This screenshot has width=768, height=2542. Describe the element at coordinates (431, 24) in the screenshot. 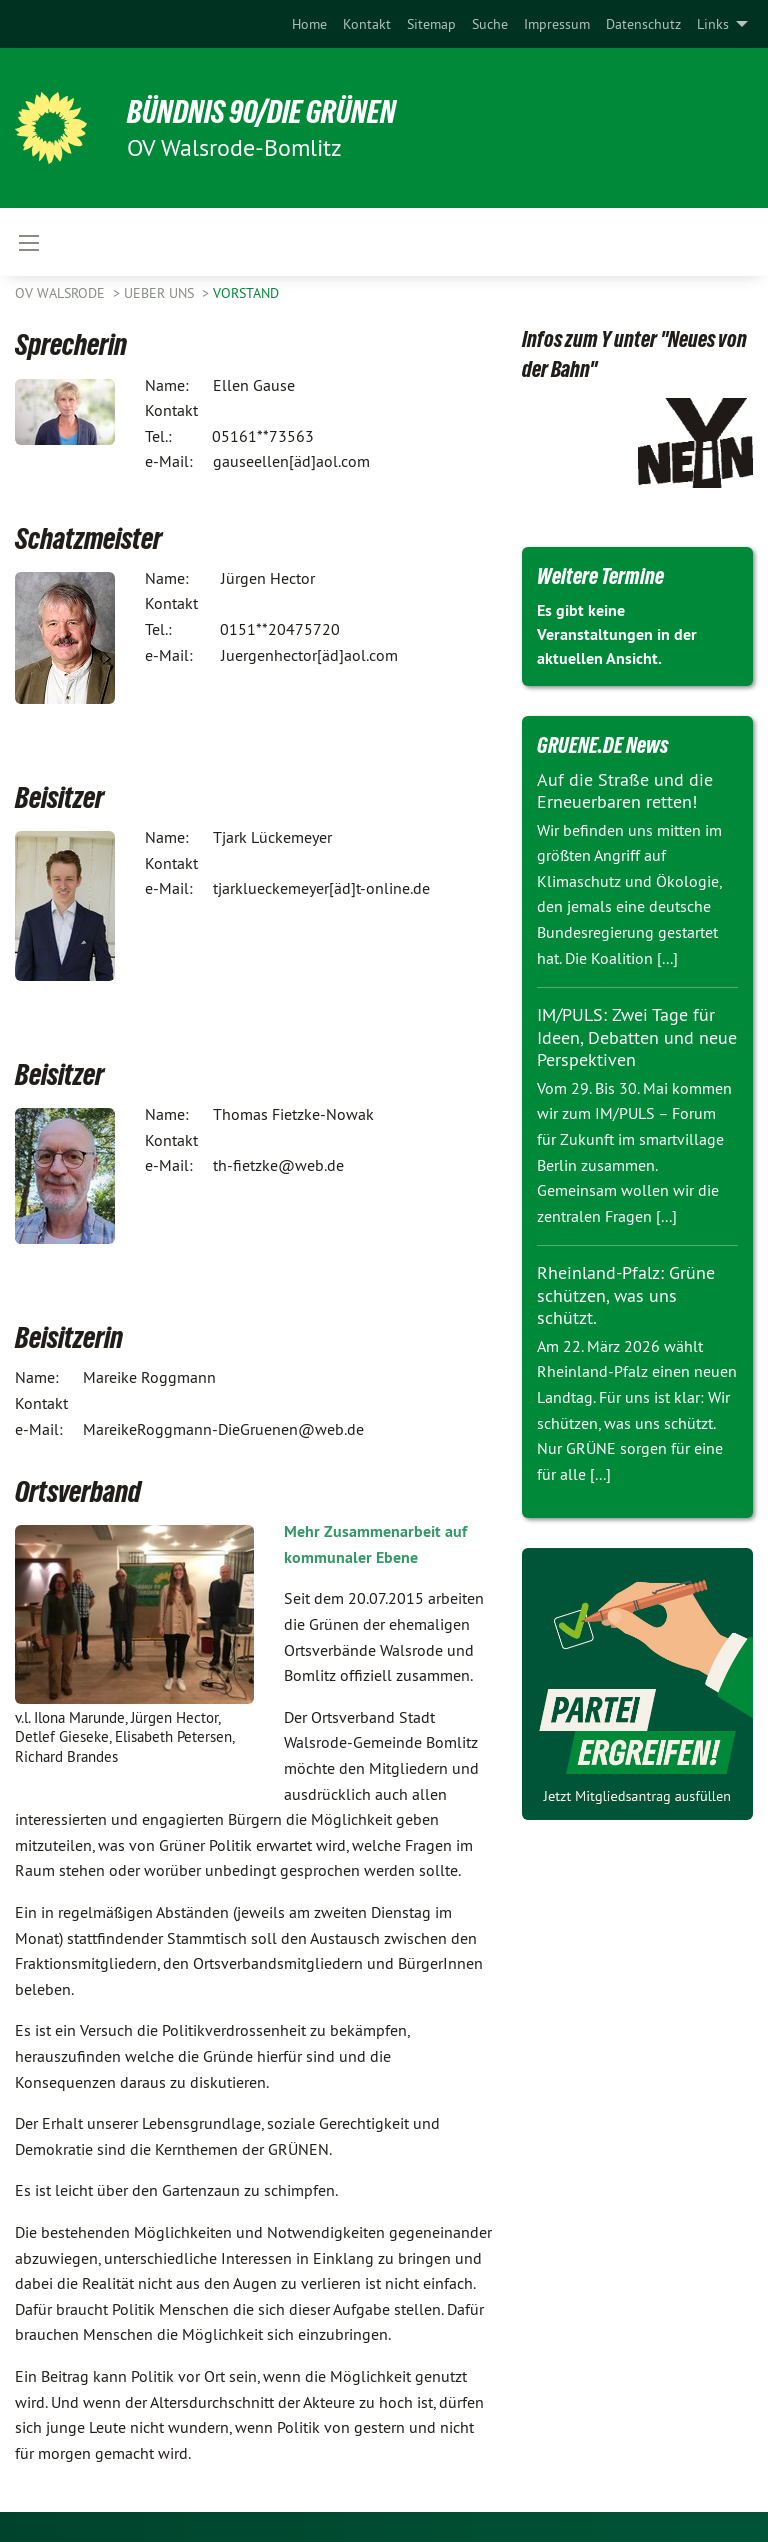

I see `Sitemap` at that location.